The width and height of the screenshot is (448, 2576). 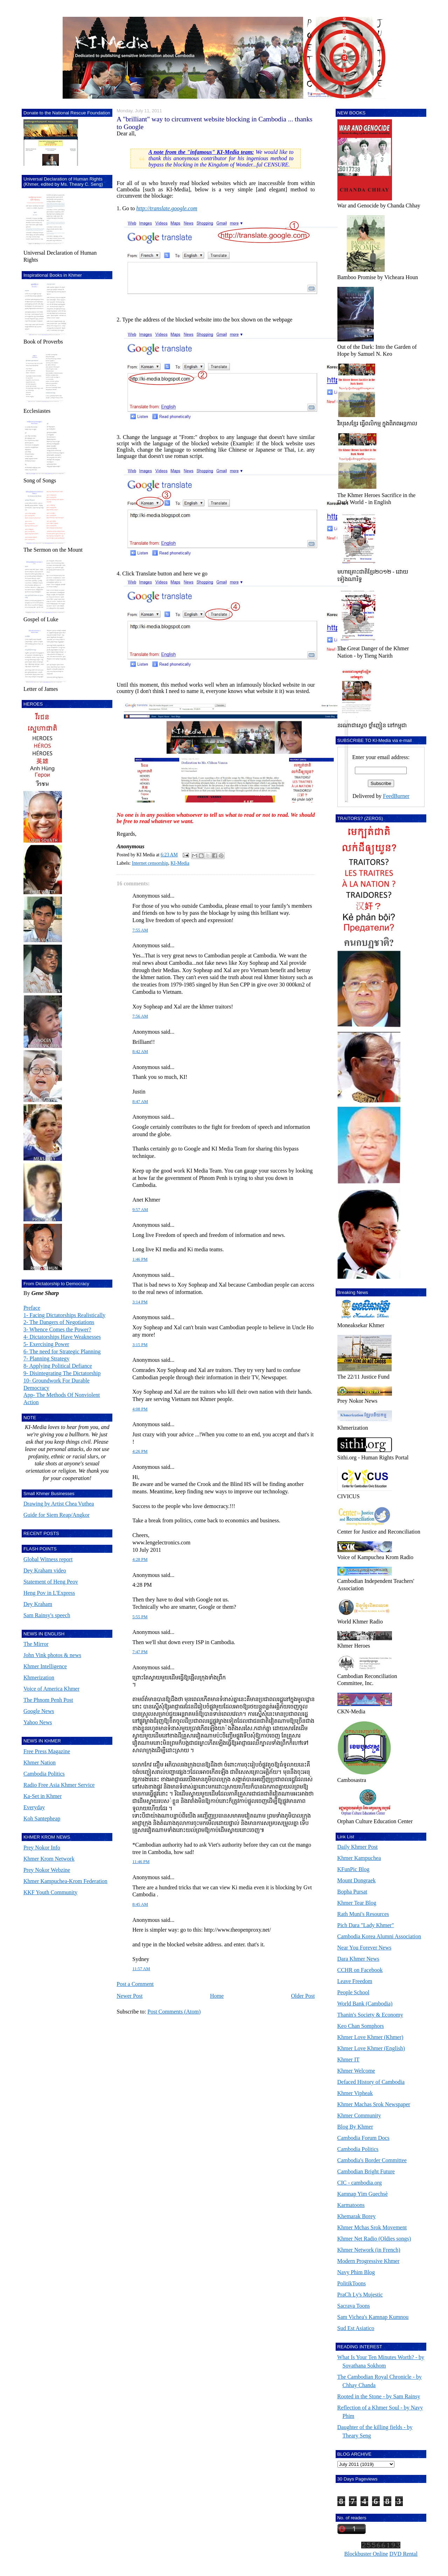 What do you see at coordinates (174, 2012) in the screenshot?
I see `Post Comments (Atom)` at bounding box center [174, 2012].